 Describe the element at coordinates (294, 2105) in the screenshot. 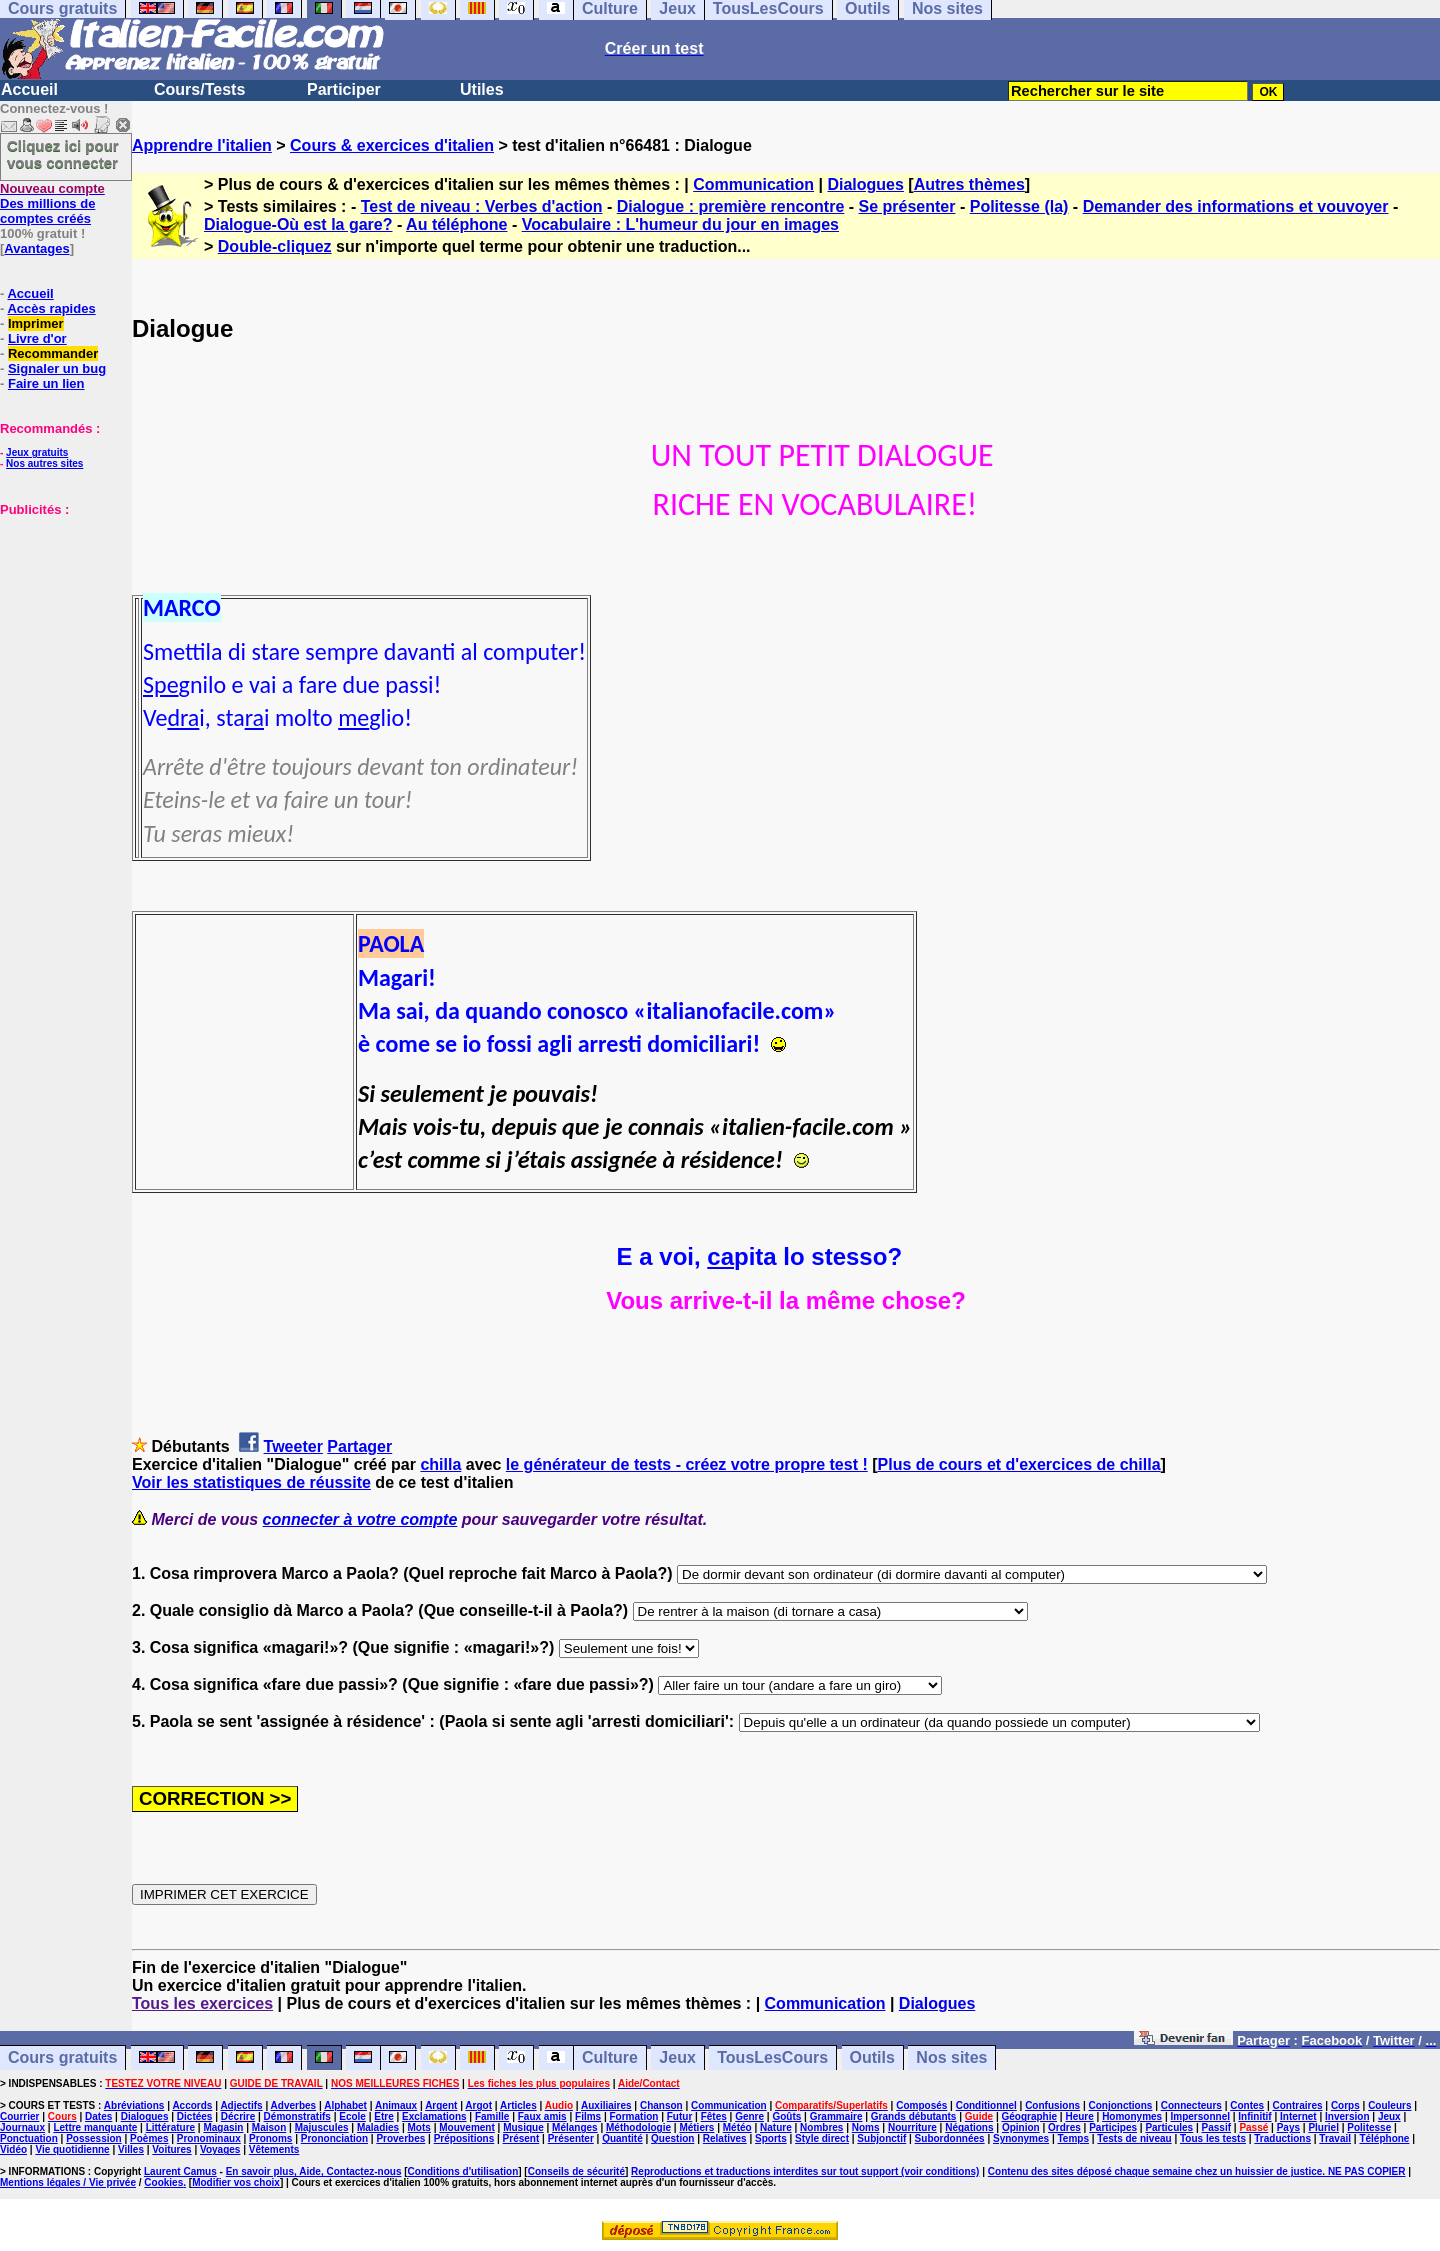

I see `Adverbes` at that location.